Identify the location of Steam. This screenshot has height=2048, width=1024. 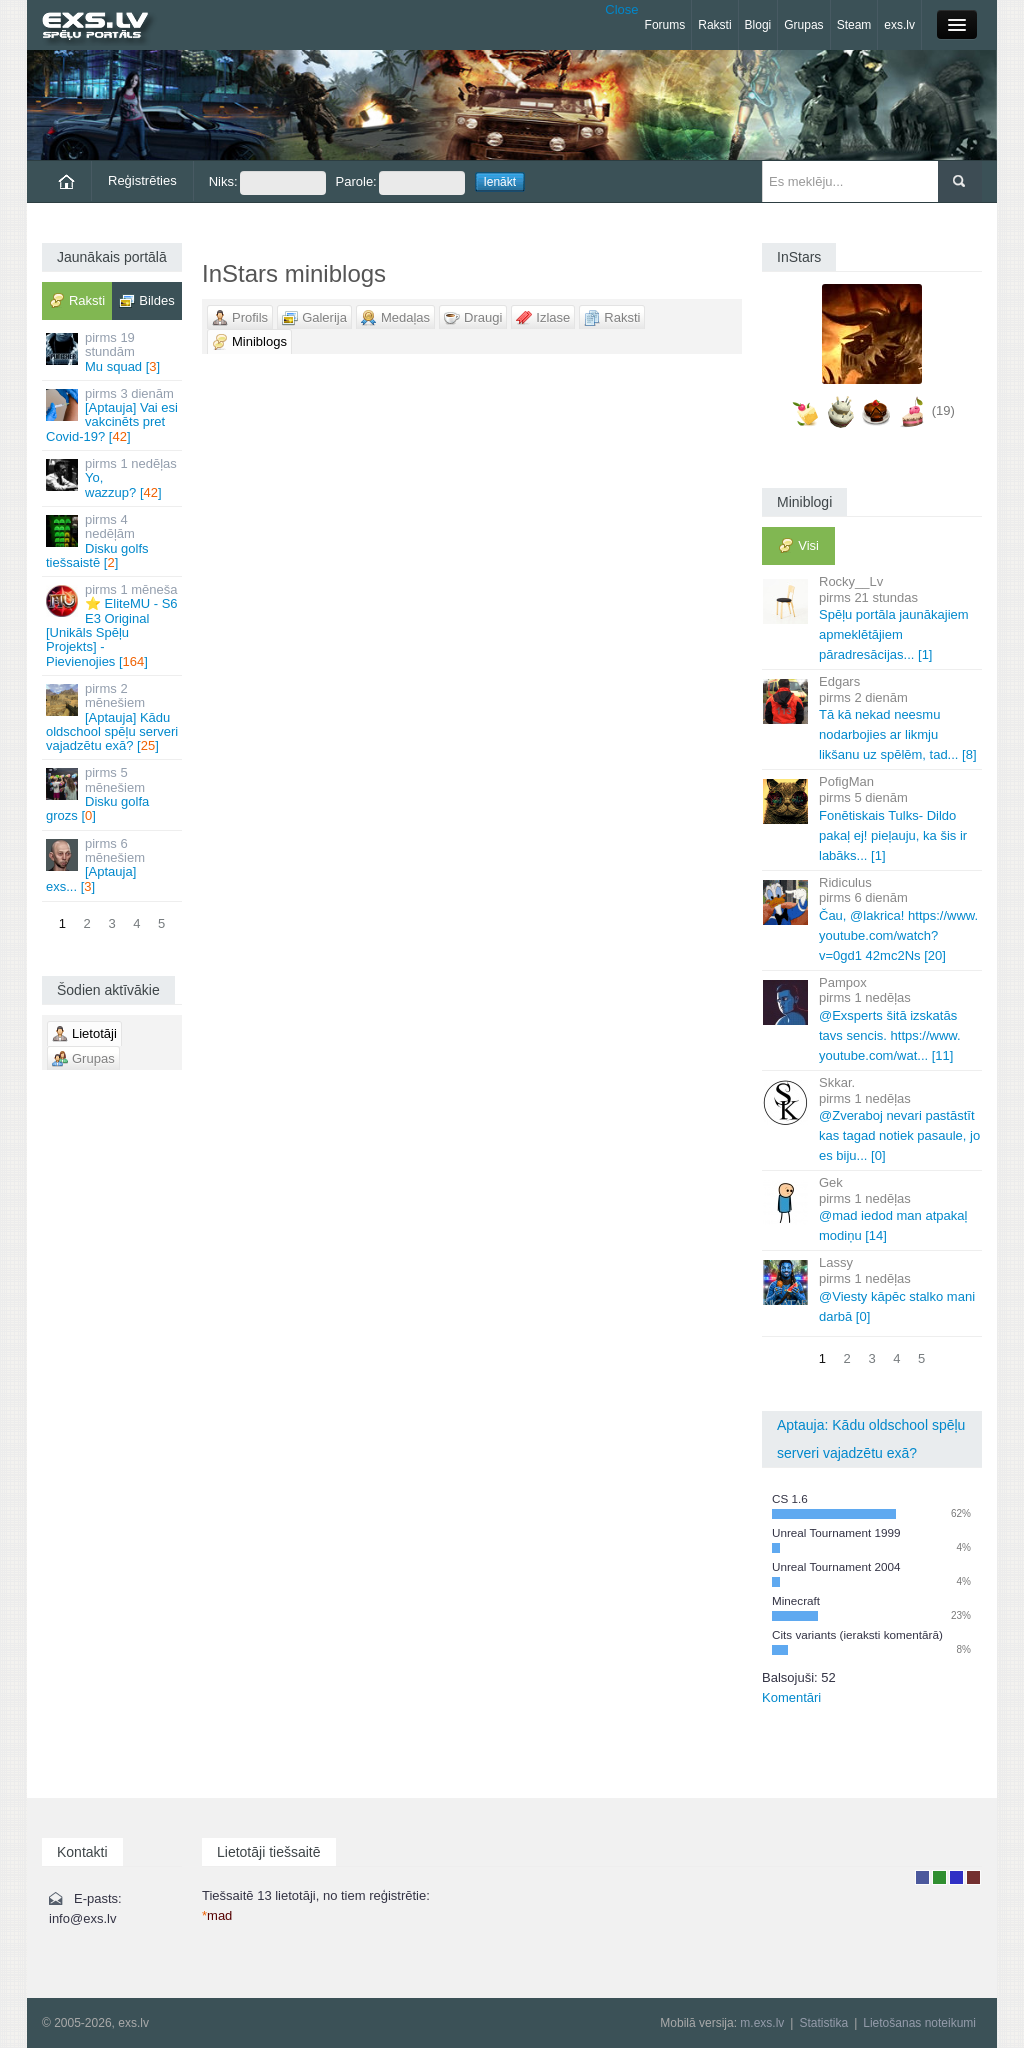
(854, 25).